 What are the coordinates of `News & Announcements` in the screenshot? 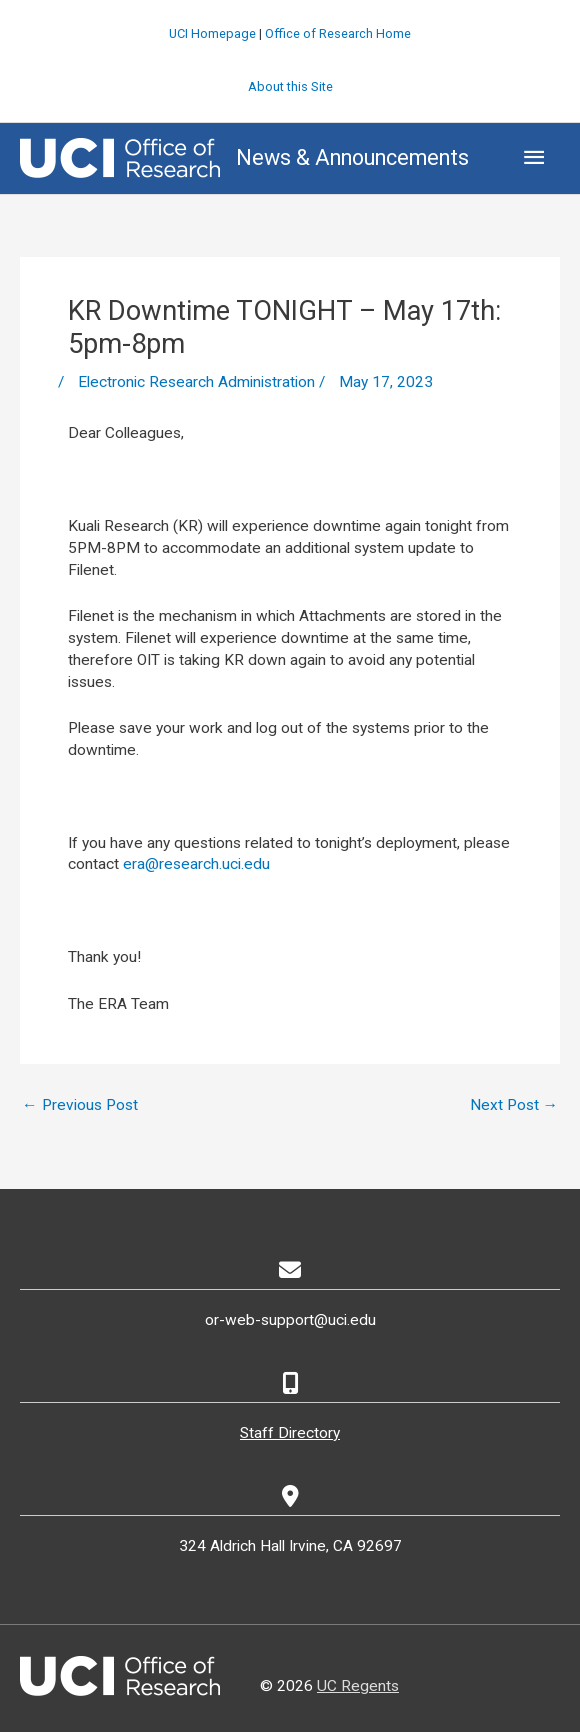 It's located at (352, 157).